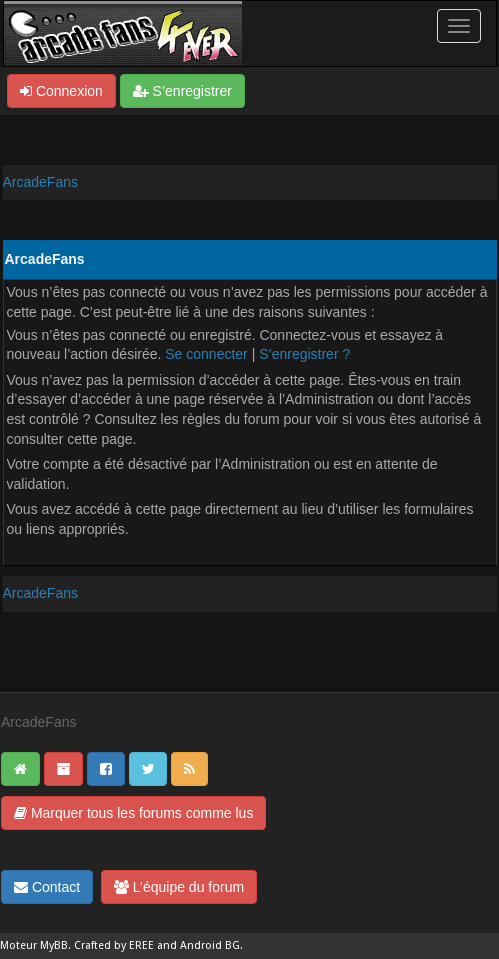  Describe the element at coordinates (40, 182) in the screenshot. I see `ArcadeFans` at that location.